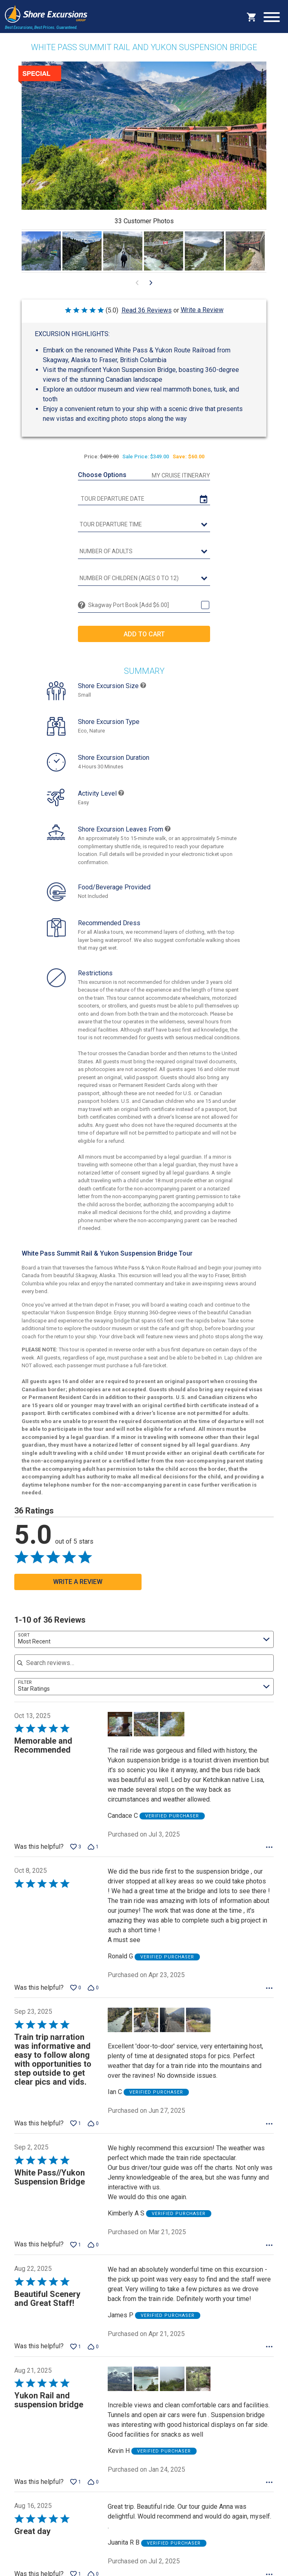 This screenshot has height=2576, width=288. I want to click on [Go to previous visual content], so click(137, 282).